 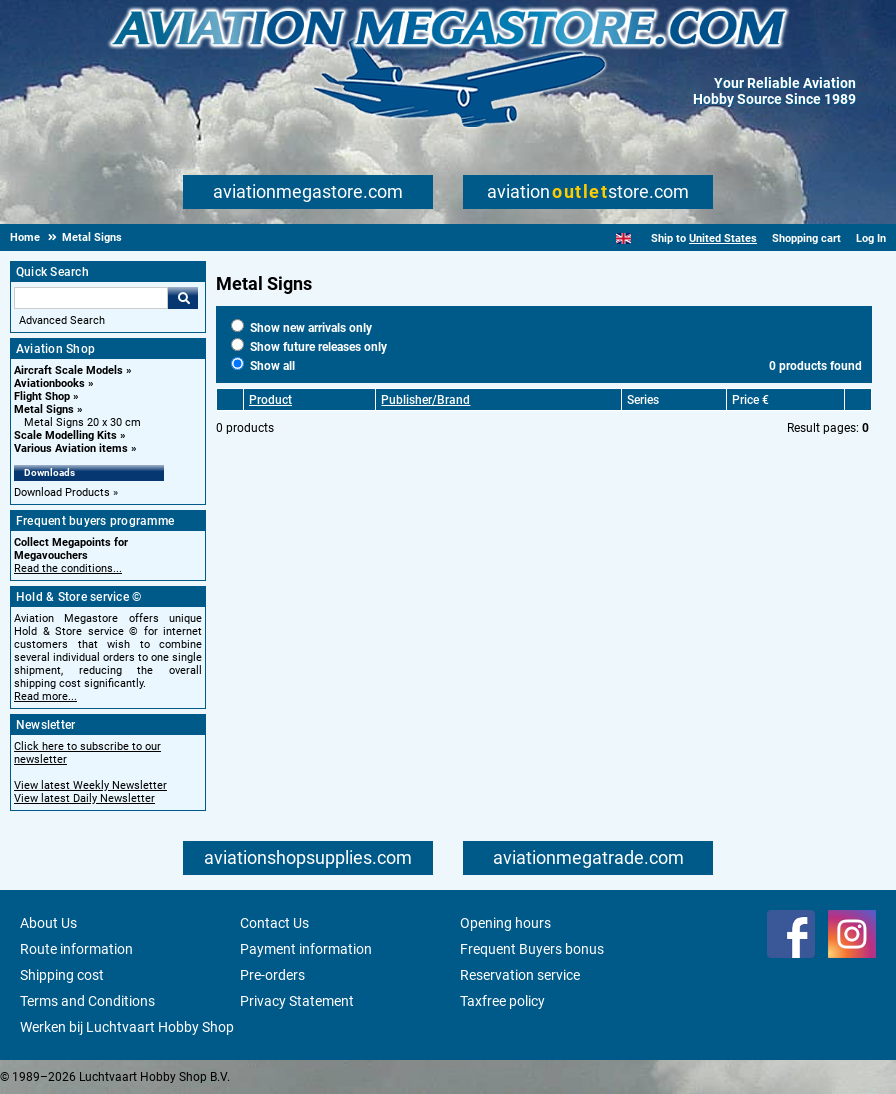 What do you see at coordinates (425, 400) in the screenshot?
I see `Publisher/Brand` at bounding box center [425, 400].